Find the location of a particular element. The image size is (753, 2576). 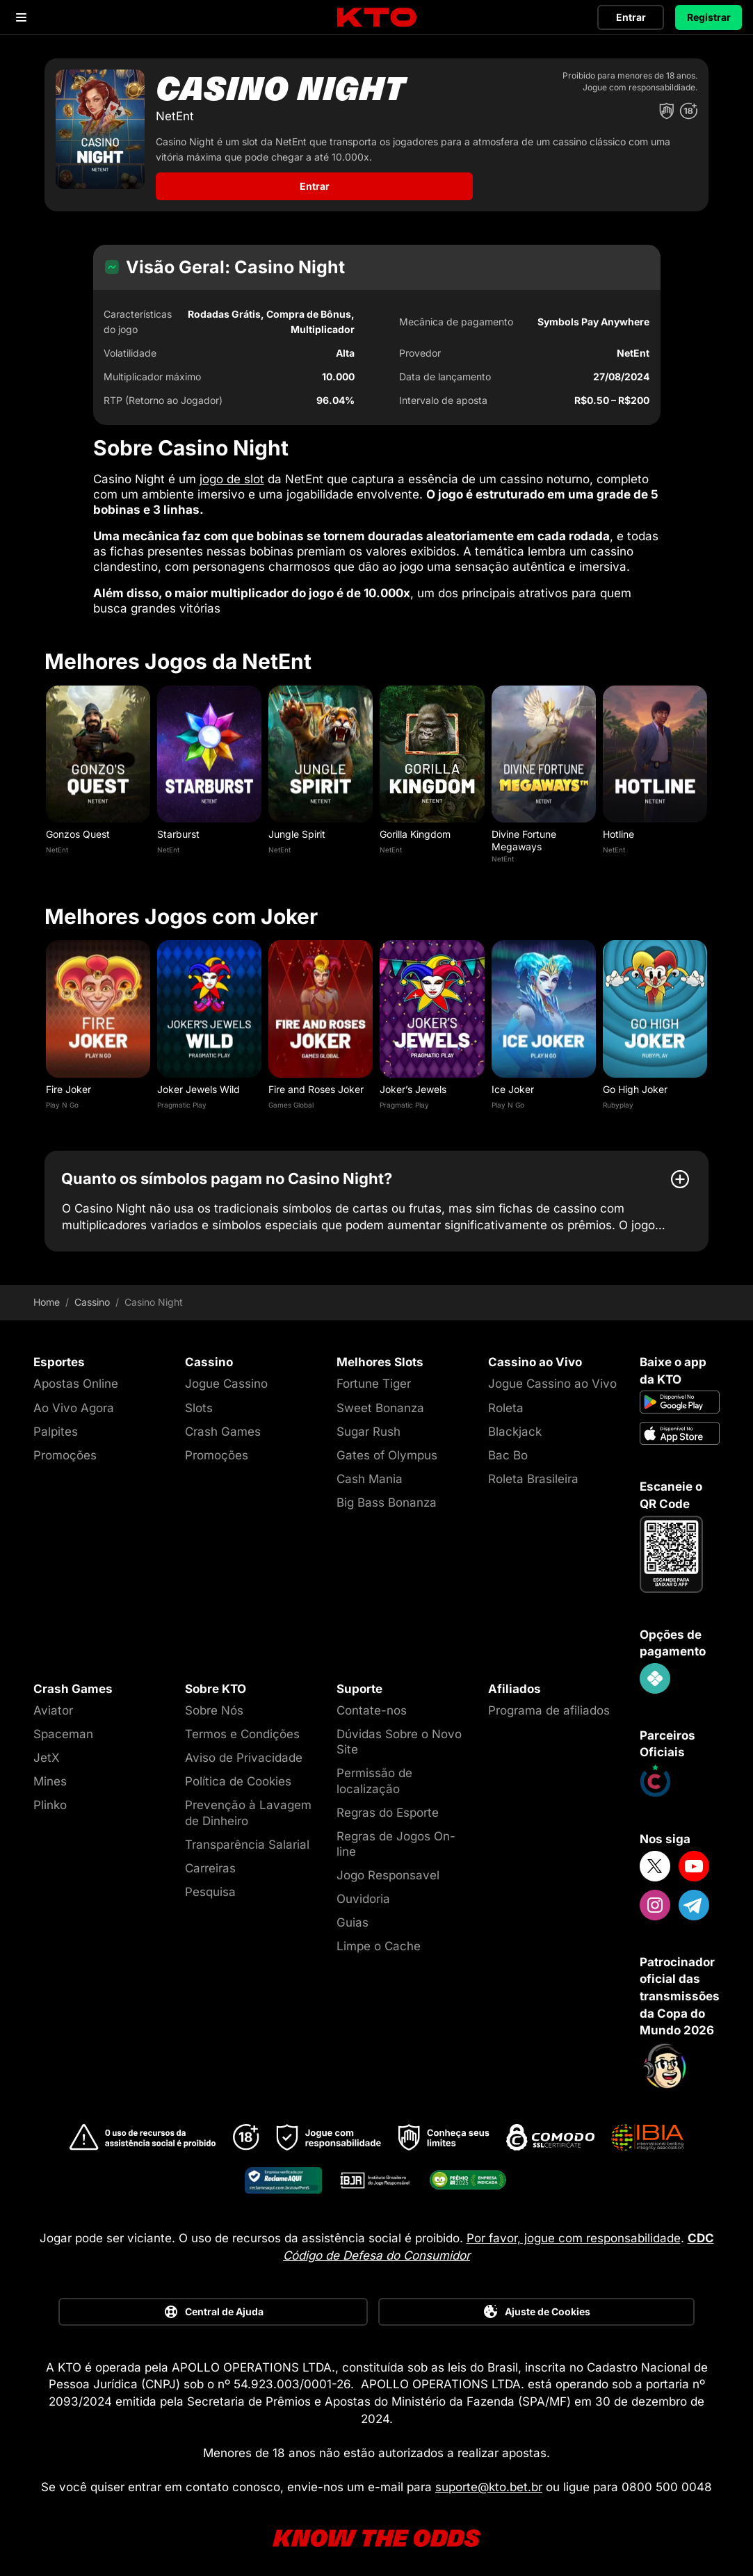

Go High Joker is located at coordinates (635, 1082).